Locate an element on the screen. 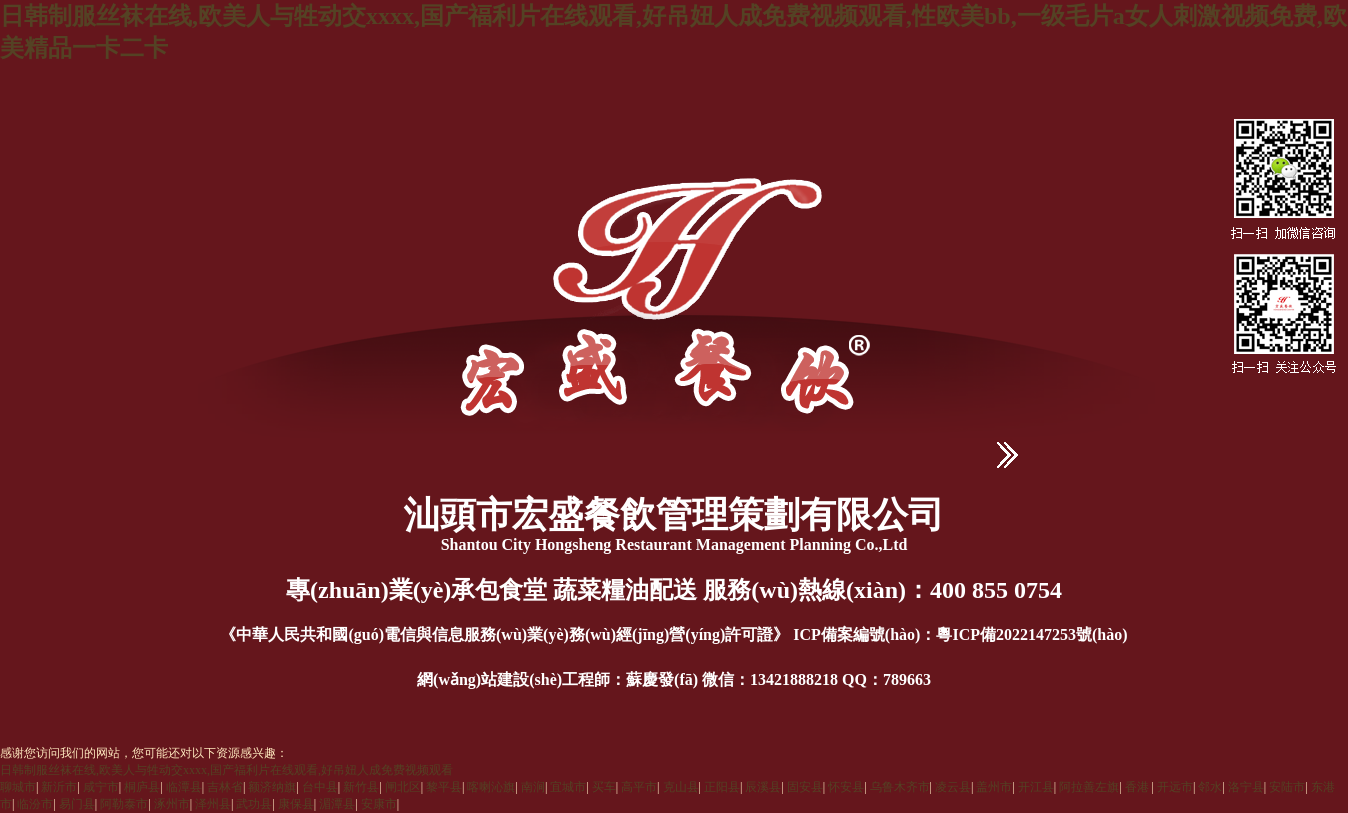 The image size is (1348, 813). 开江县 is located at coordinates (1036, 787).